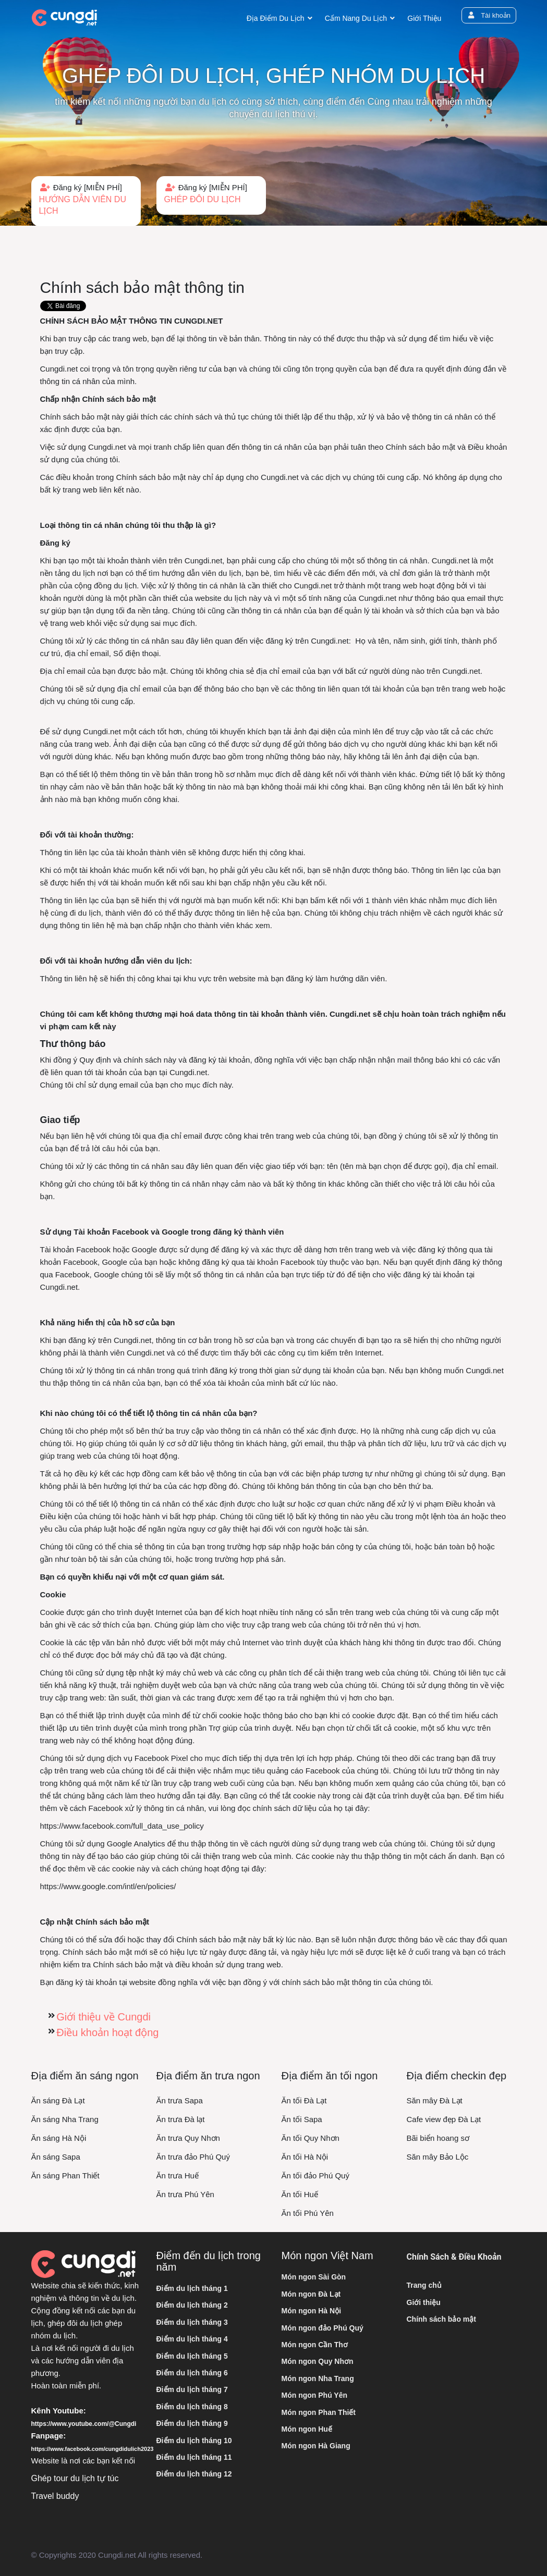  I want to click on Ăn trưa Đà lạt, so click(180, 2119).